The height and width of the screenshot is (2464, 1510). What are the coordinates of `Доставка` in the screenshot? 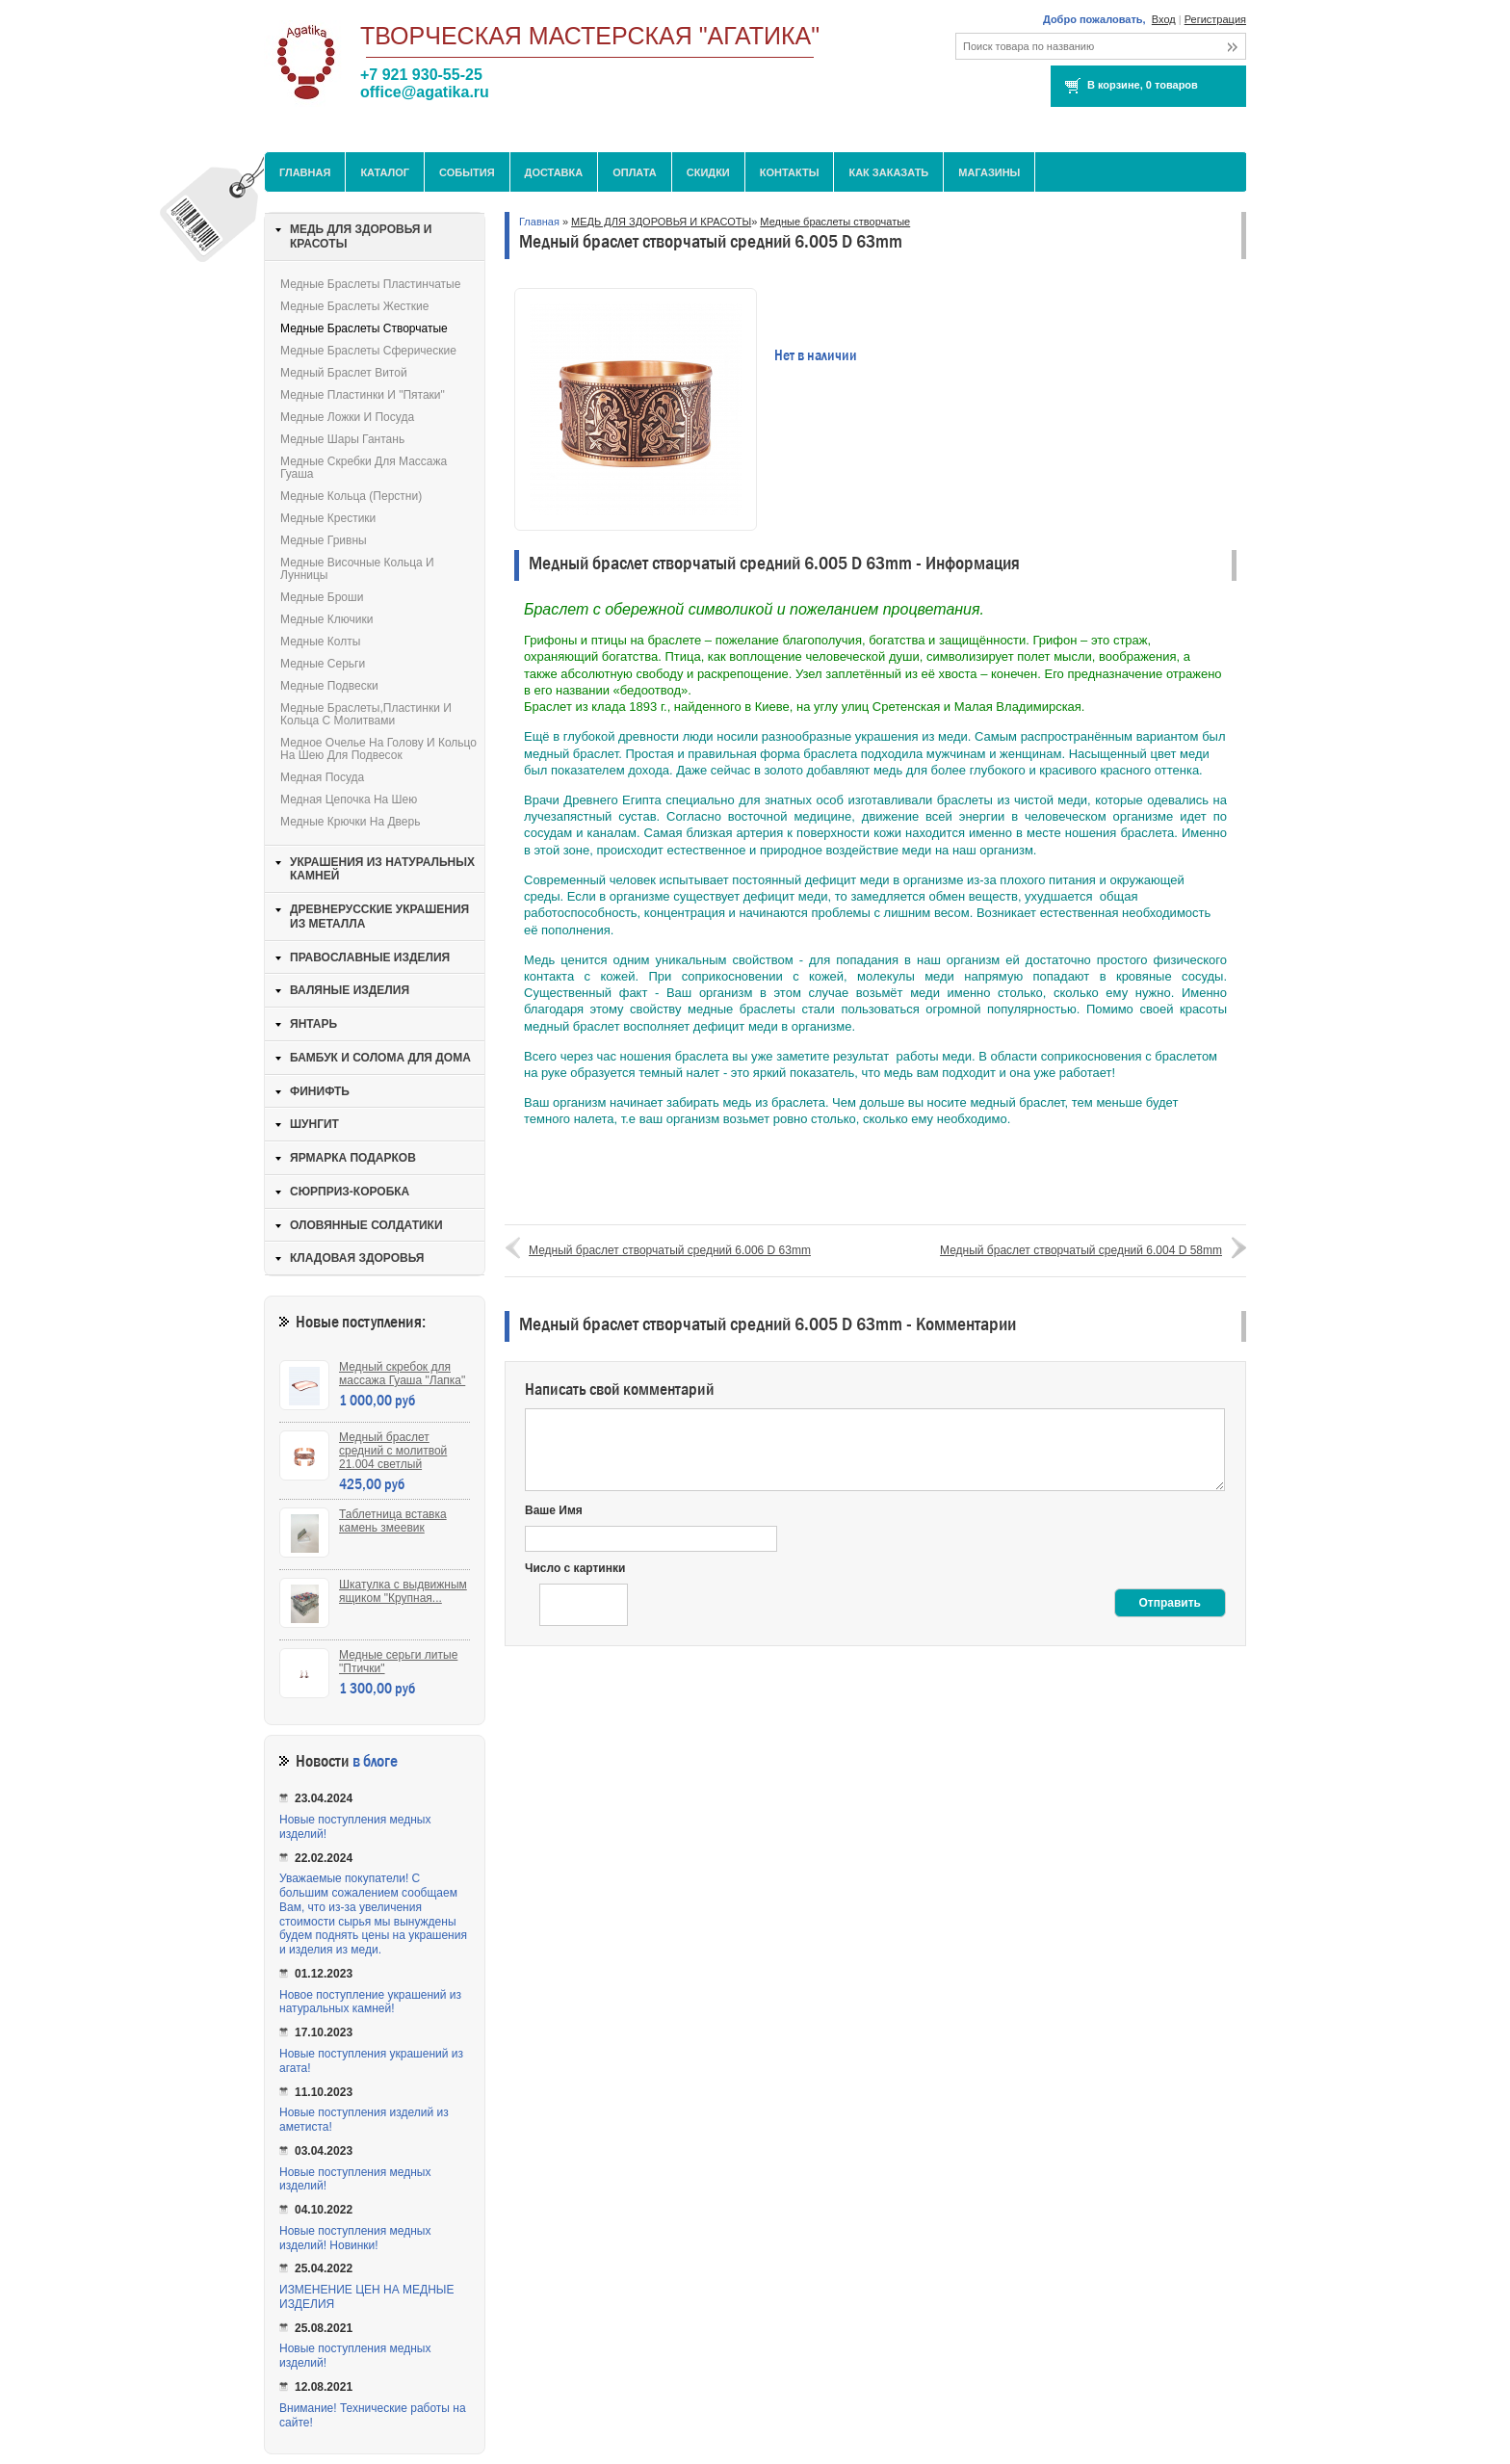 It's located at (554, 172).